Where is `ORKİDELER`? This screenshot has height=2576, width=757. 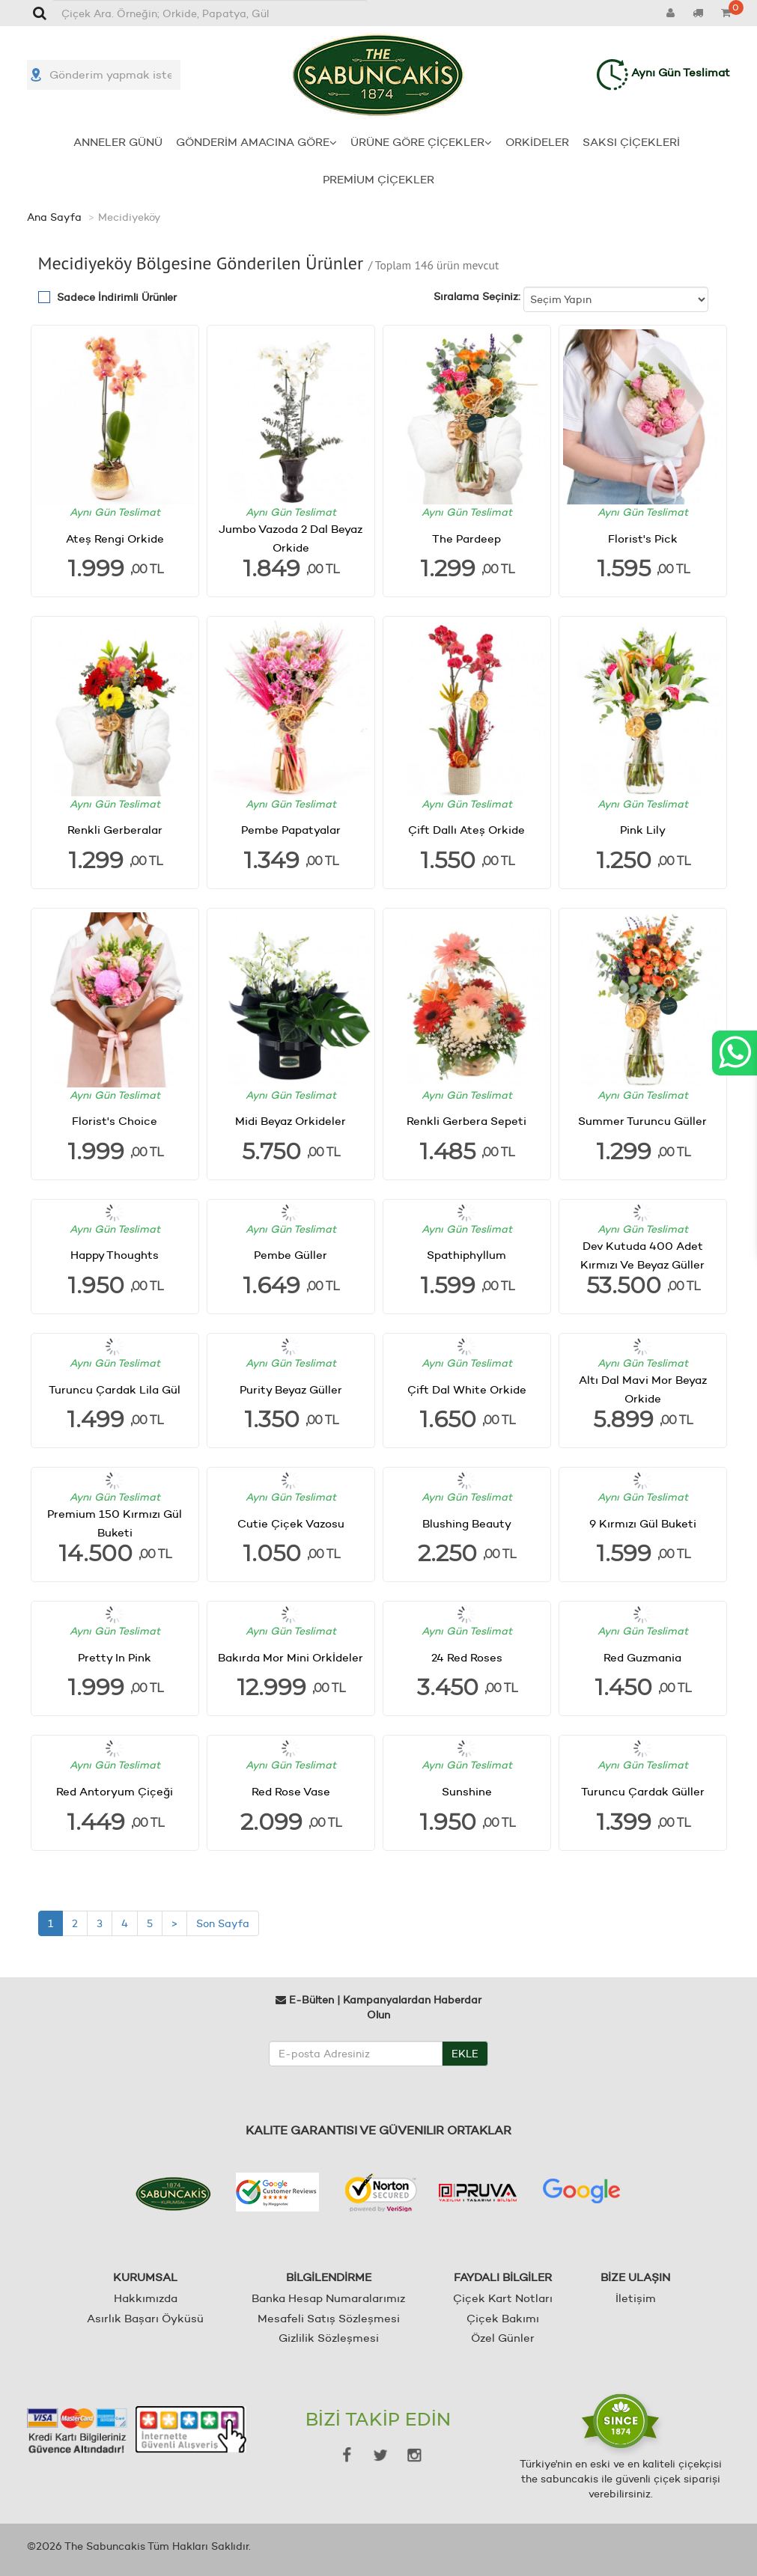
ORKİDELER is located at coordinates (537, 142).